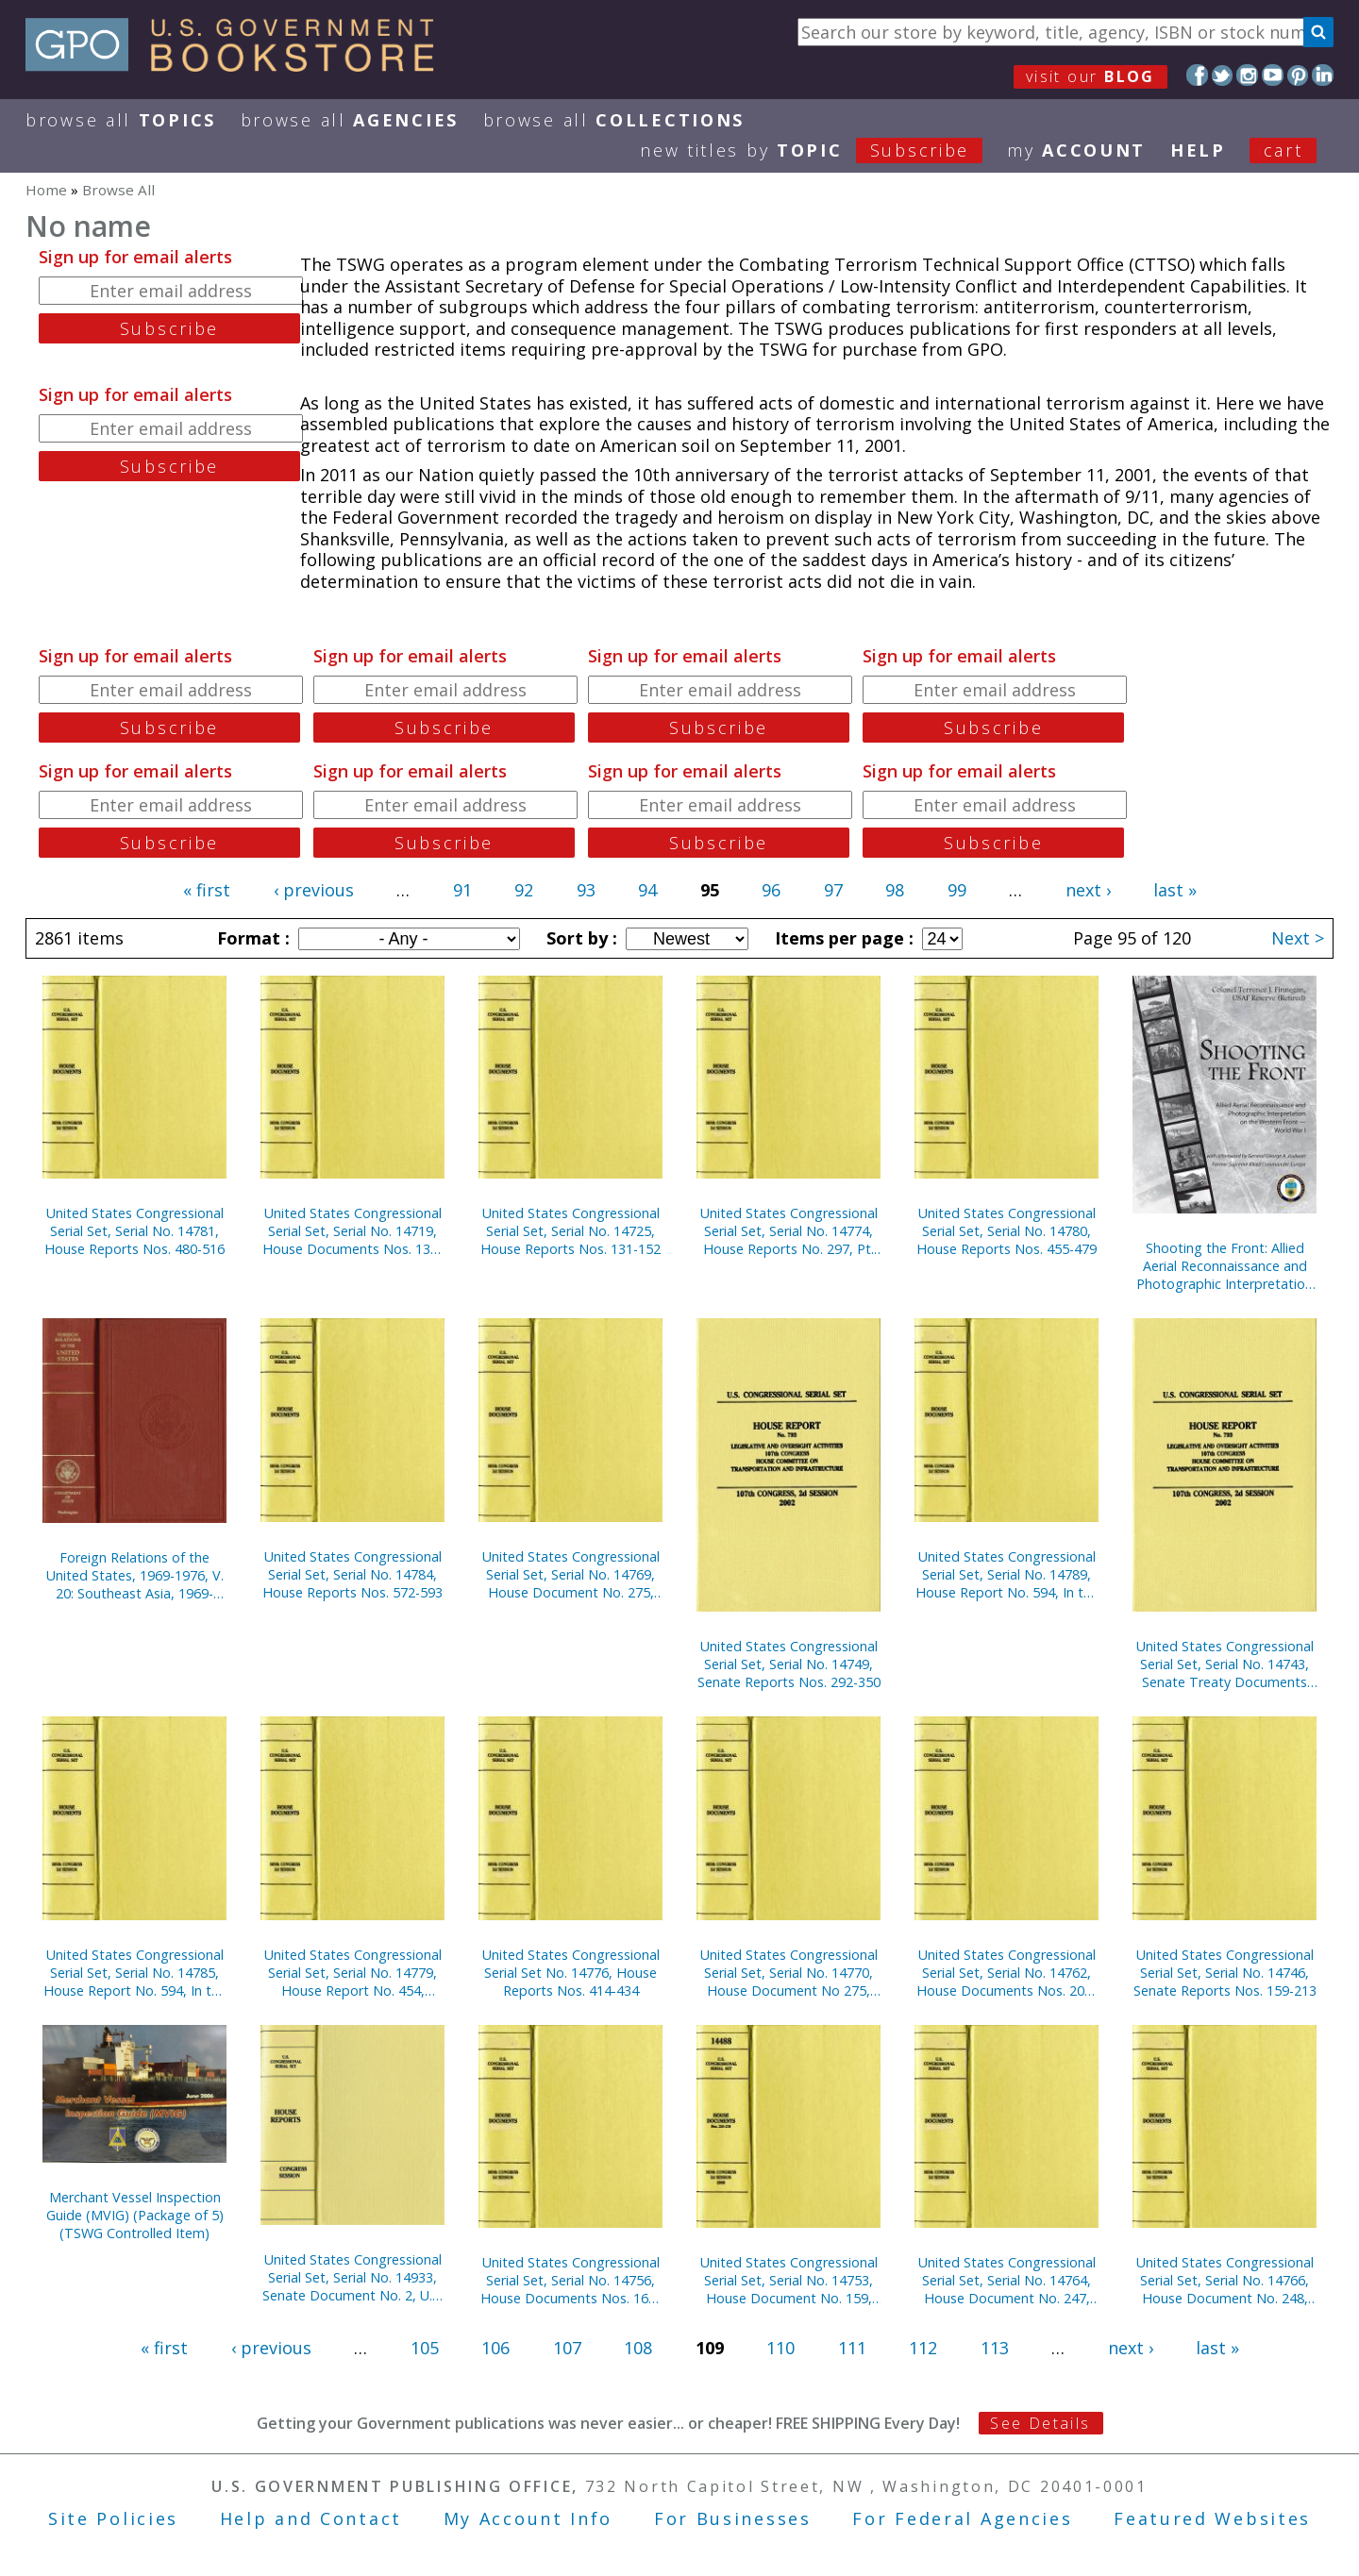  Describe the element at coordinates (1090, 76) in the screenshot. I see `visit our` at that location.